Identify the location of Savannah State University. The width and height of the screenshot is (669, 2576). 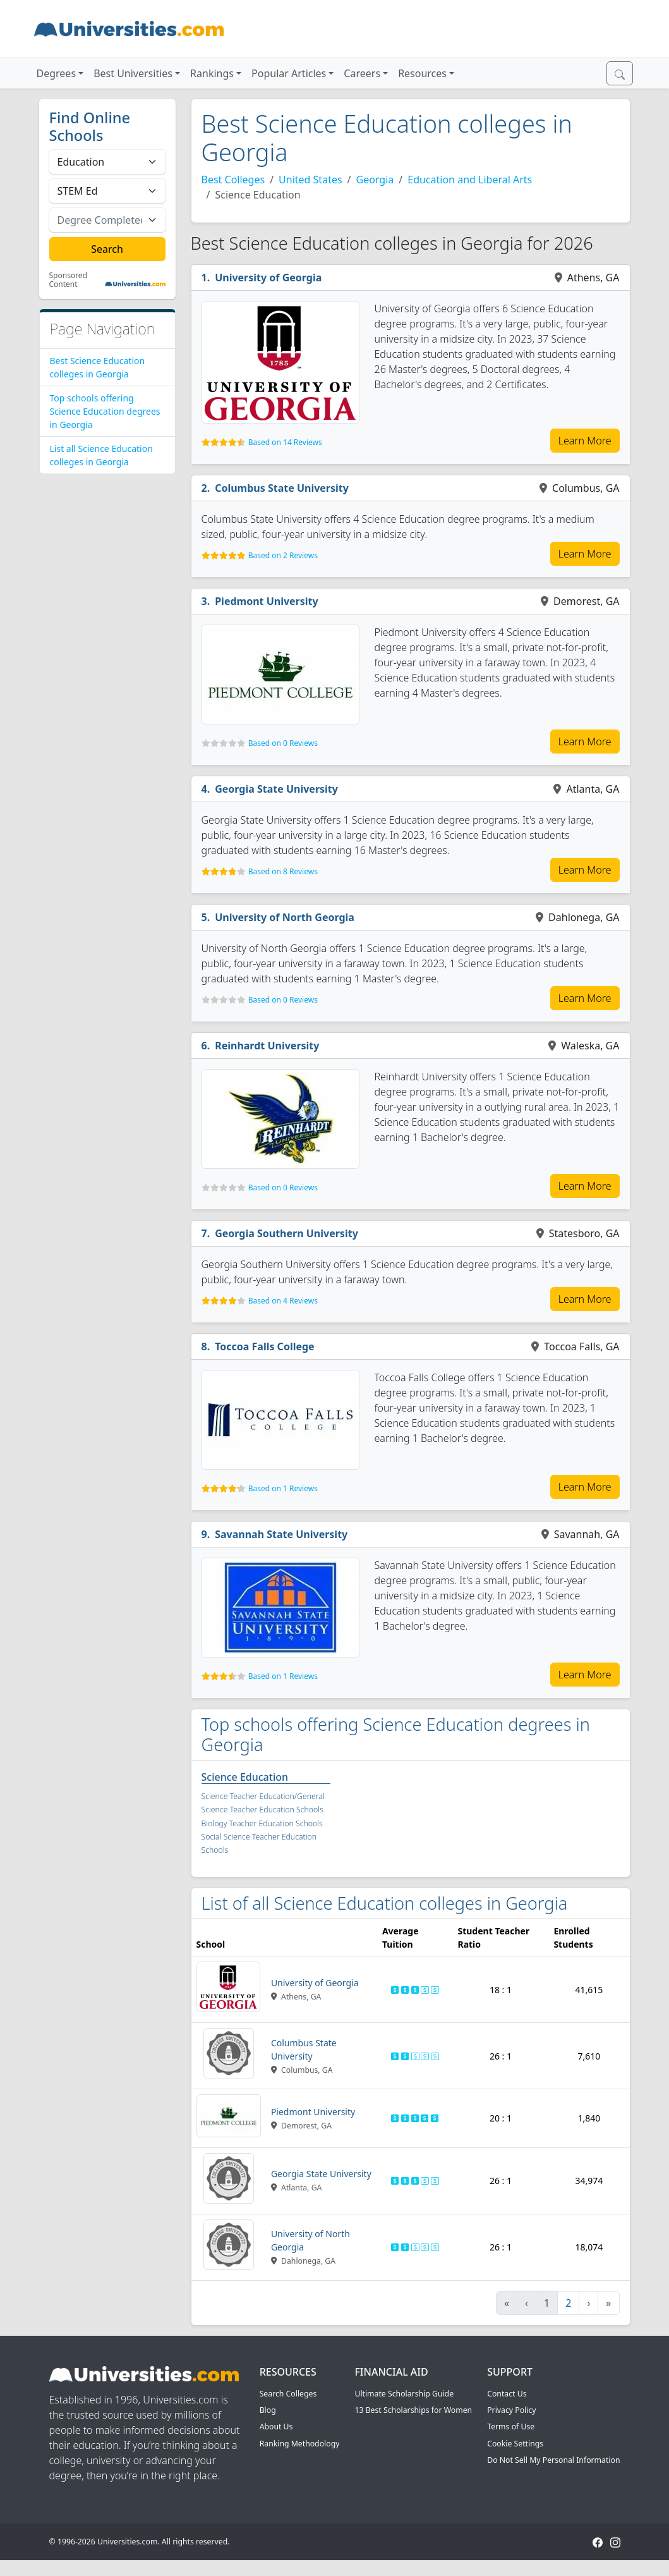
(281, 1534).